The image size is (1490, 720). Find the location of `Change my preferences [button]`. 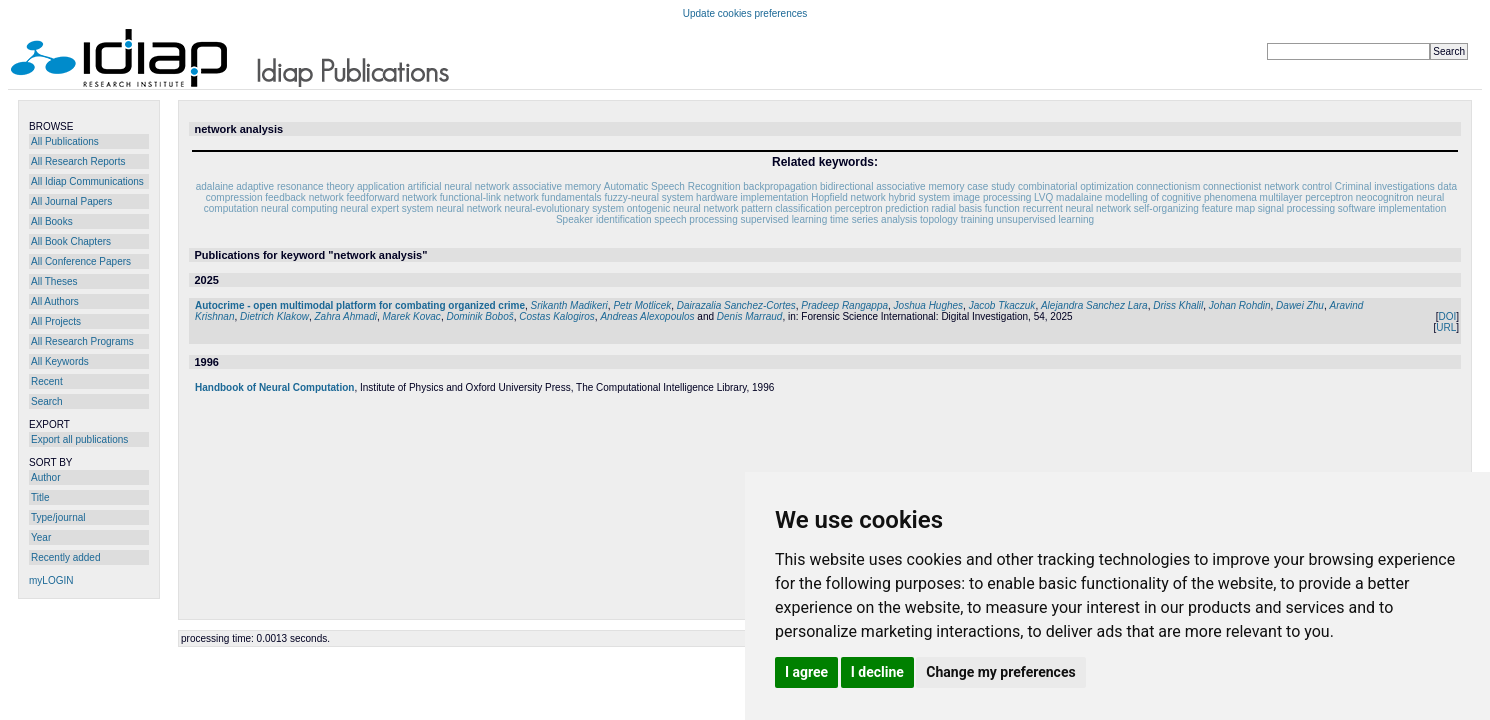

Change my preferences [button] is located at coordinates (1000, 672).